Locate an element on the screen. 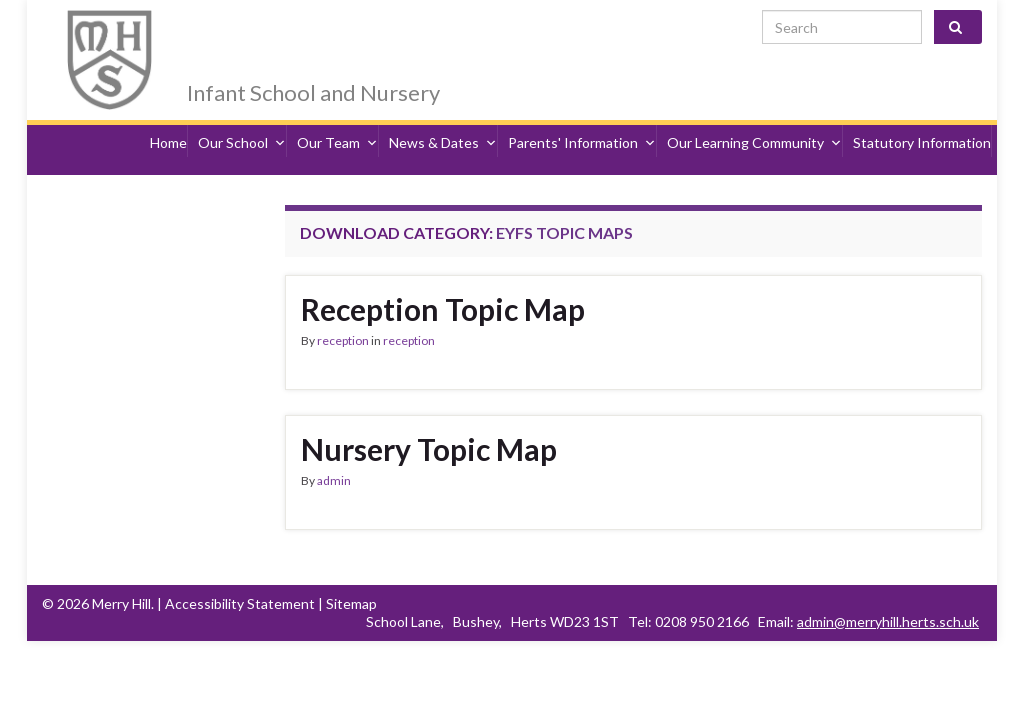 This screenshot has width=1024, height=720. News & Dates is located at coordinates (443, 117).